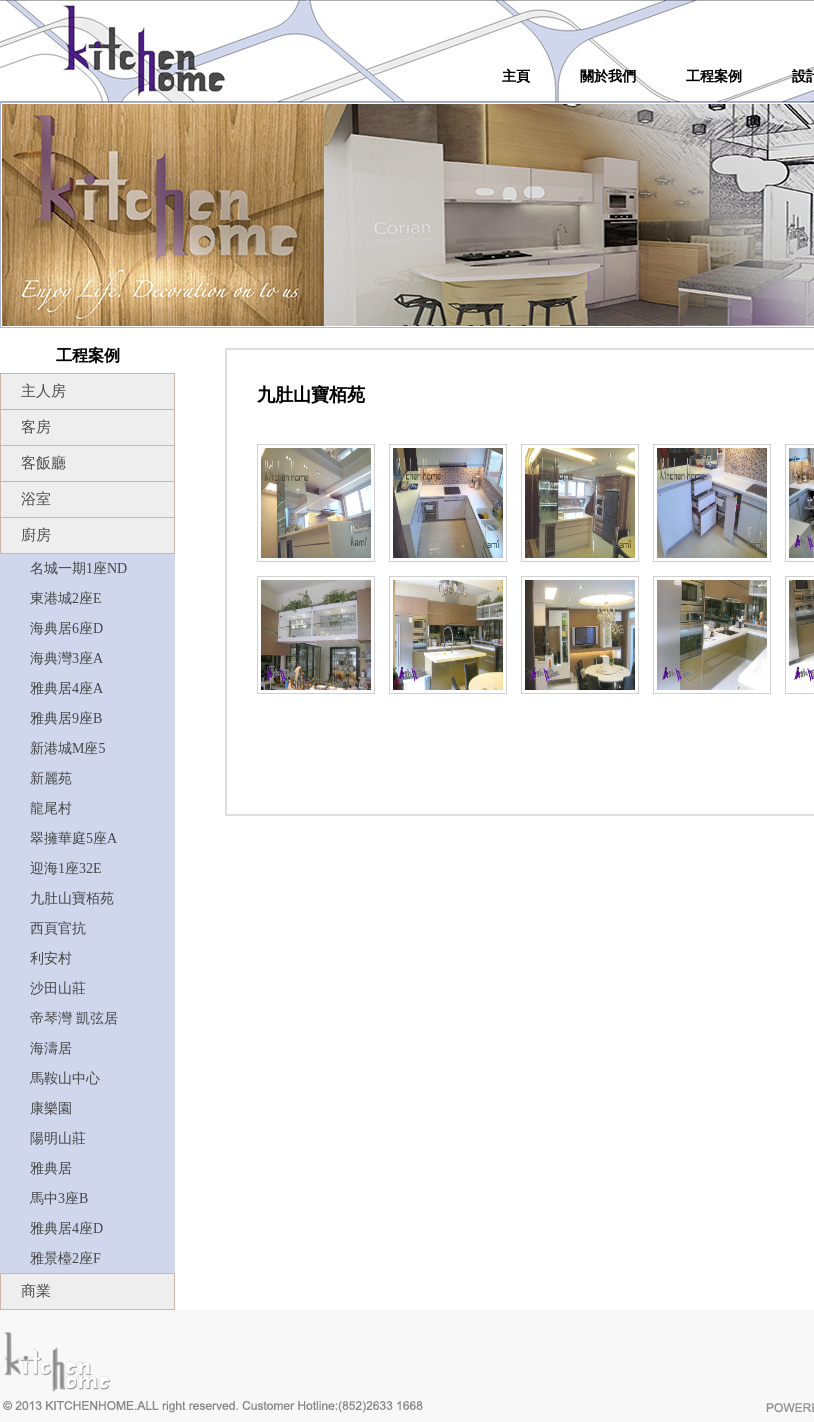  I want to click on 迎海1座32E, so click(66, 868).